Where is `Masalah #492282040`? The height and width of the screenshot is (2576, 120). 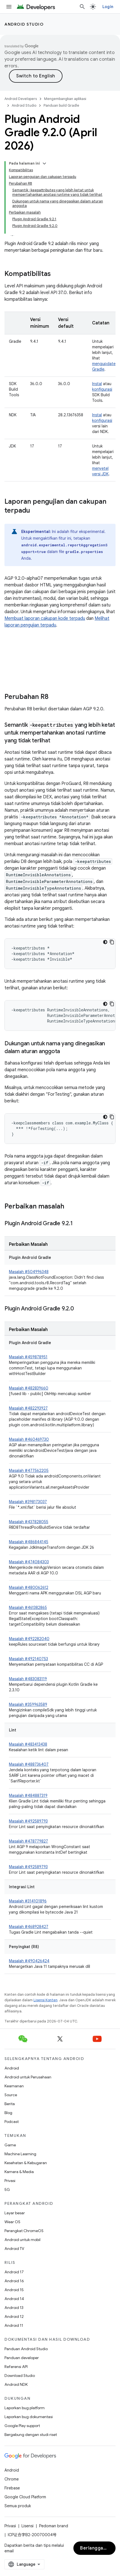 Masalah #492282040 is located at coordinates (29, 1638).